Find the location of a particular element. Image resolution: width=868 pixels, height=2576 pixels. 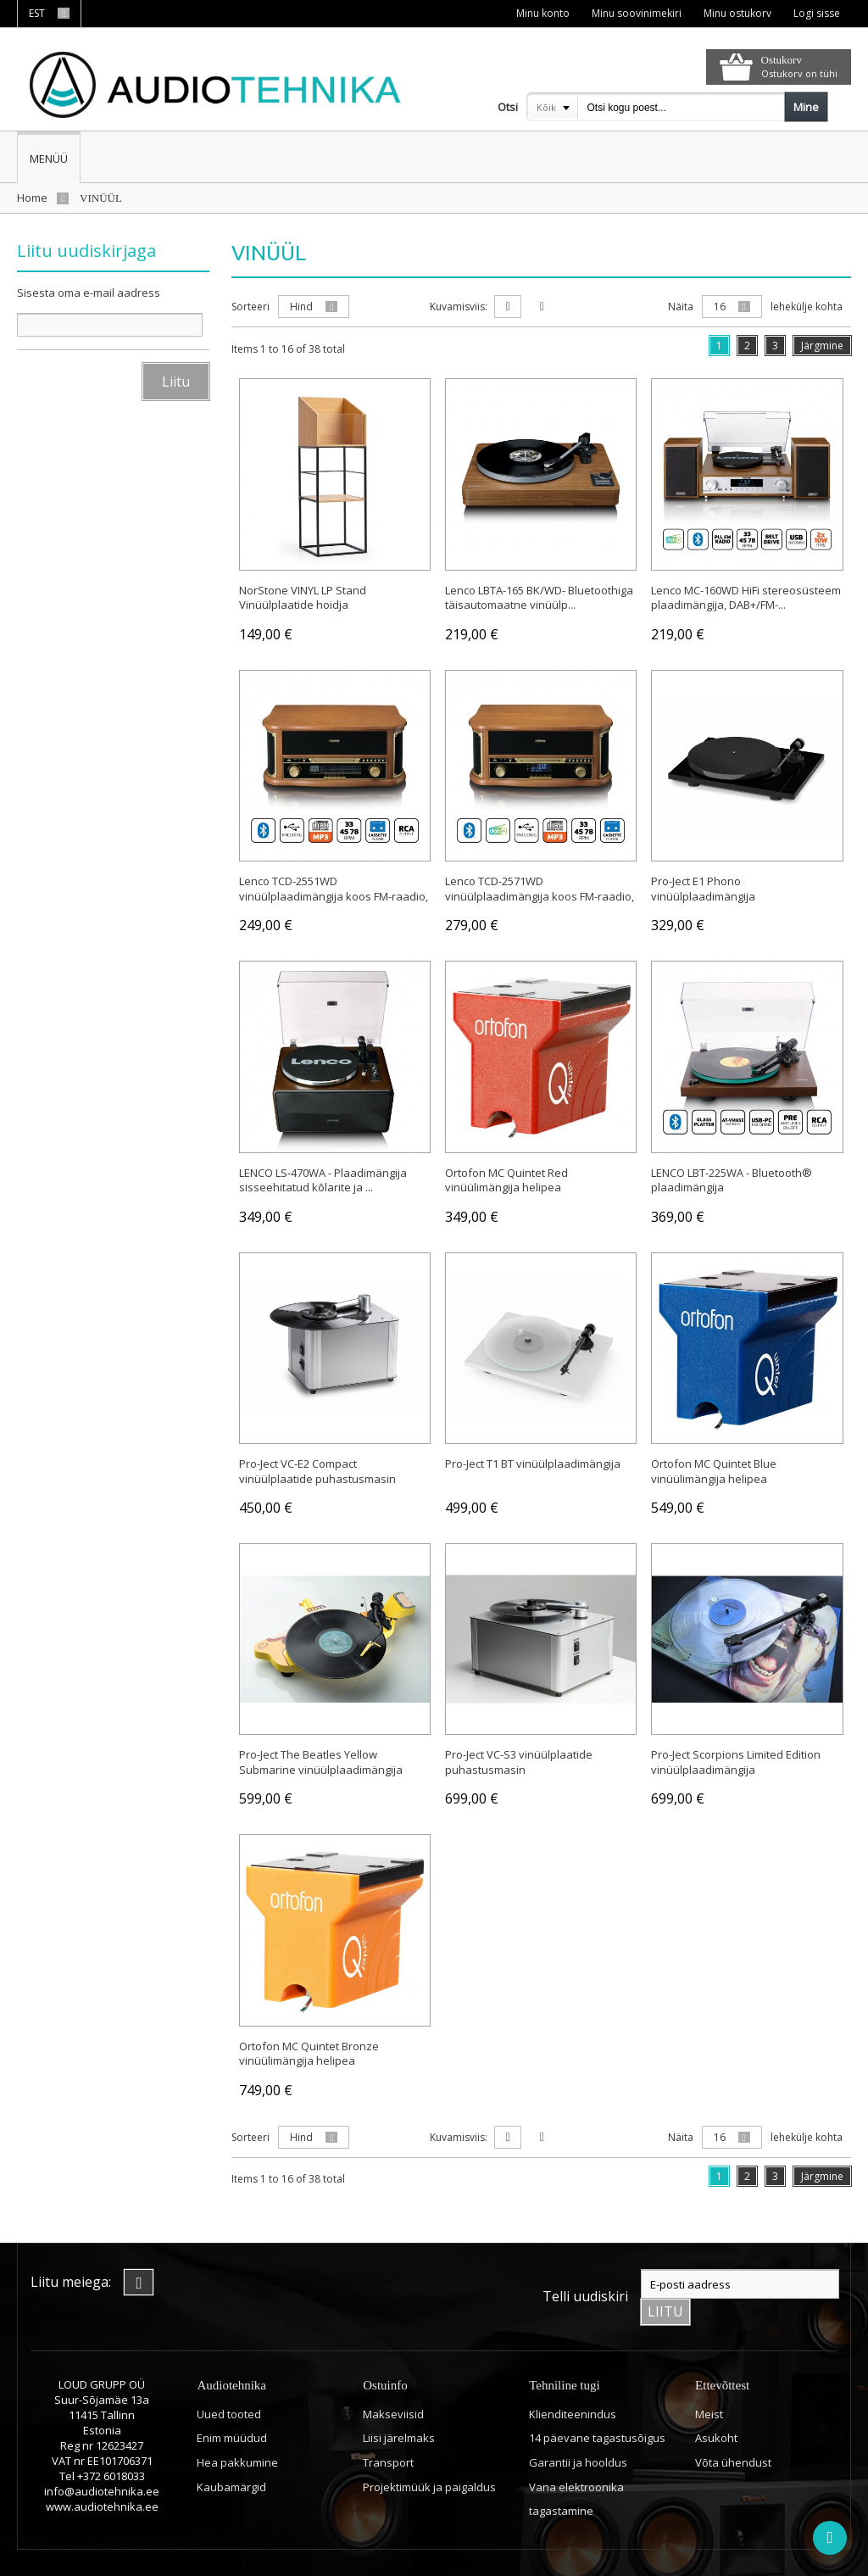

Logi sisse is located at coordinates (816, 13).